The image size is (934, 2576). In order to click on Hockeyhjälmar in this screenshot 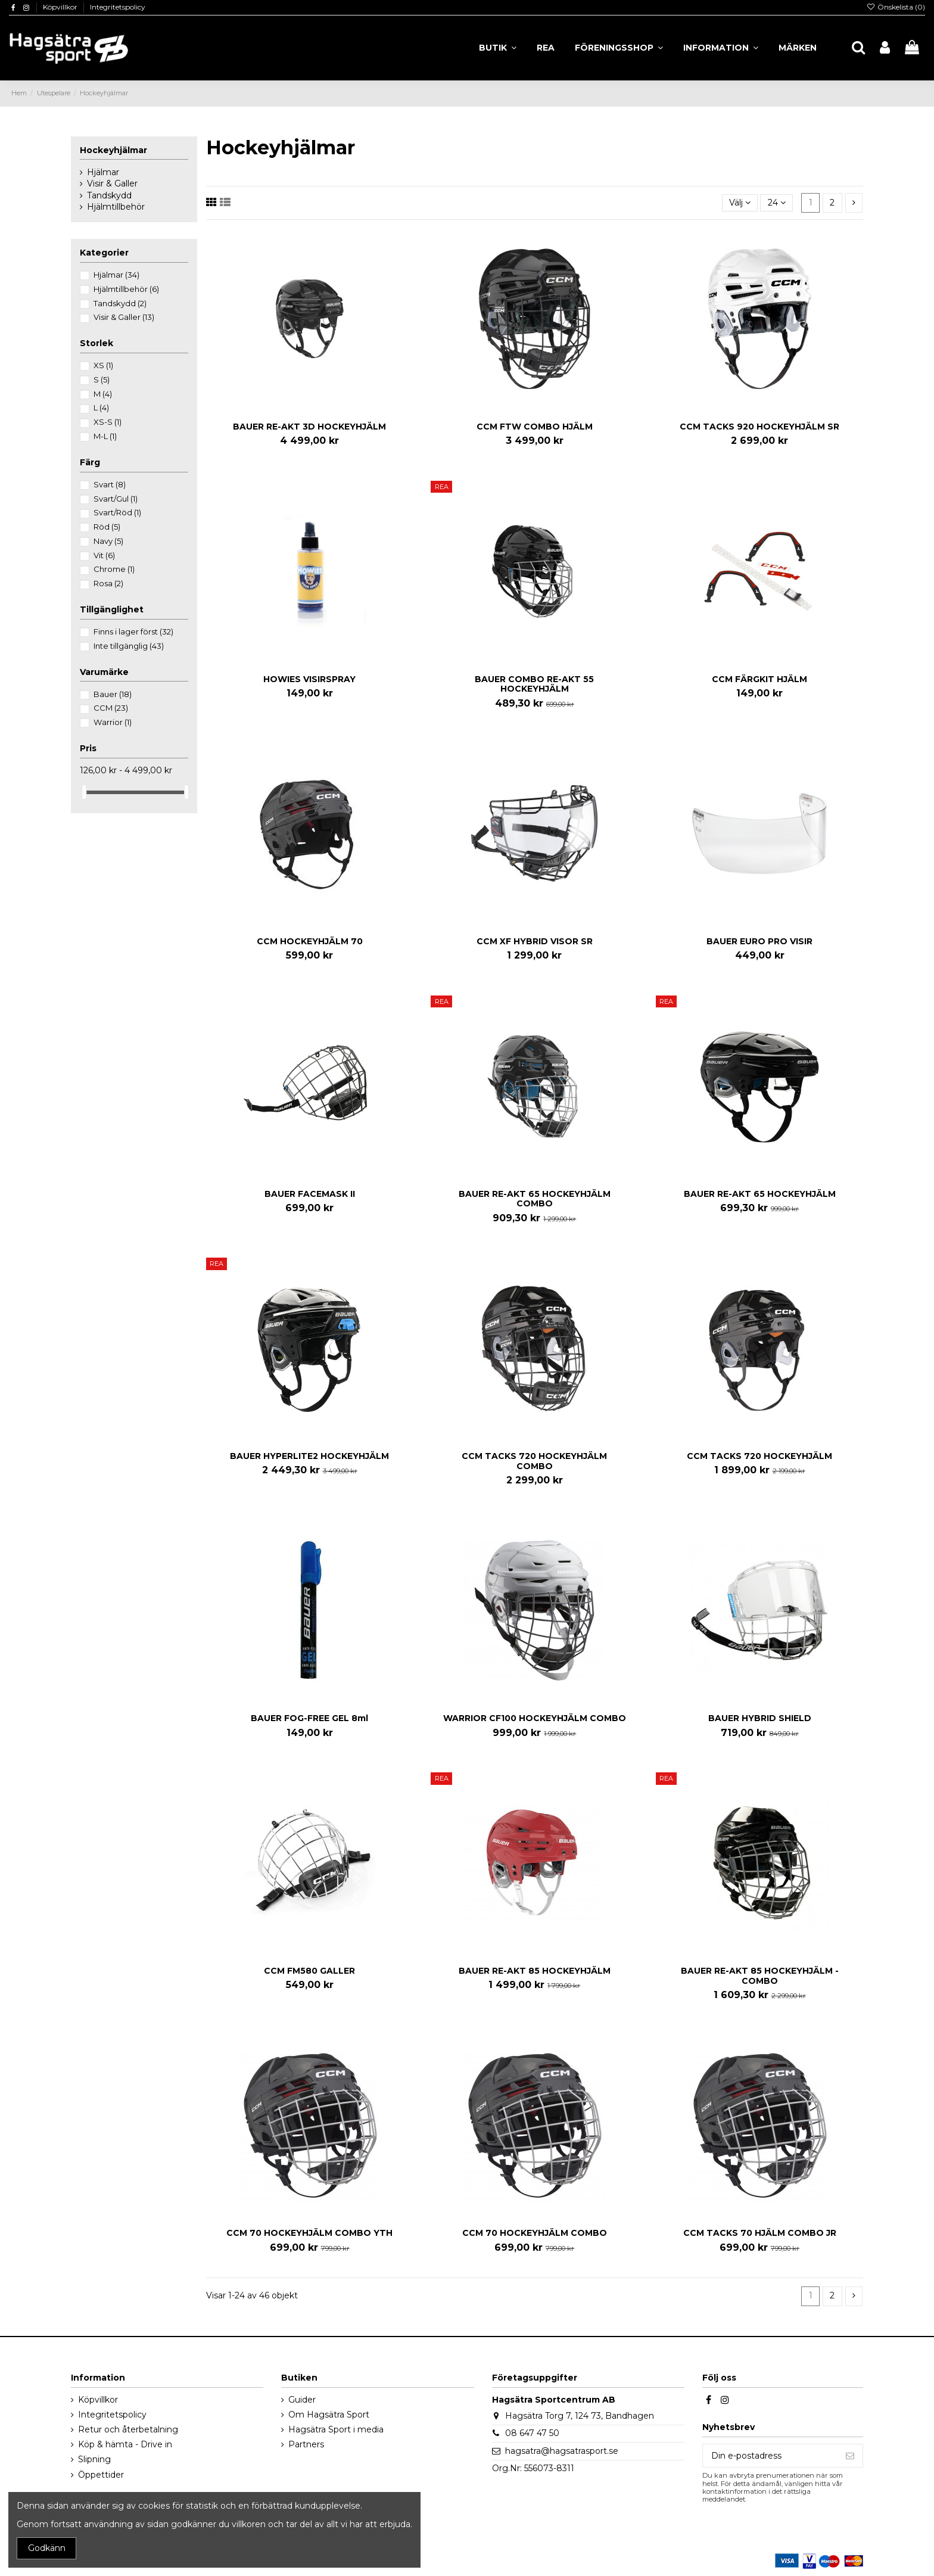, I will do `click(113, 150)`.